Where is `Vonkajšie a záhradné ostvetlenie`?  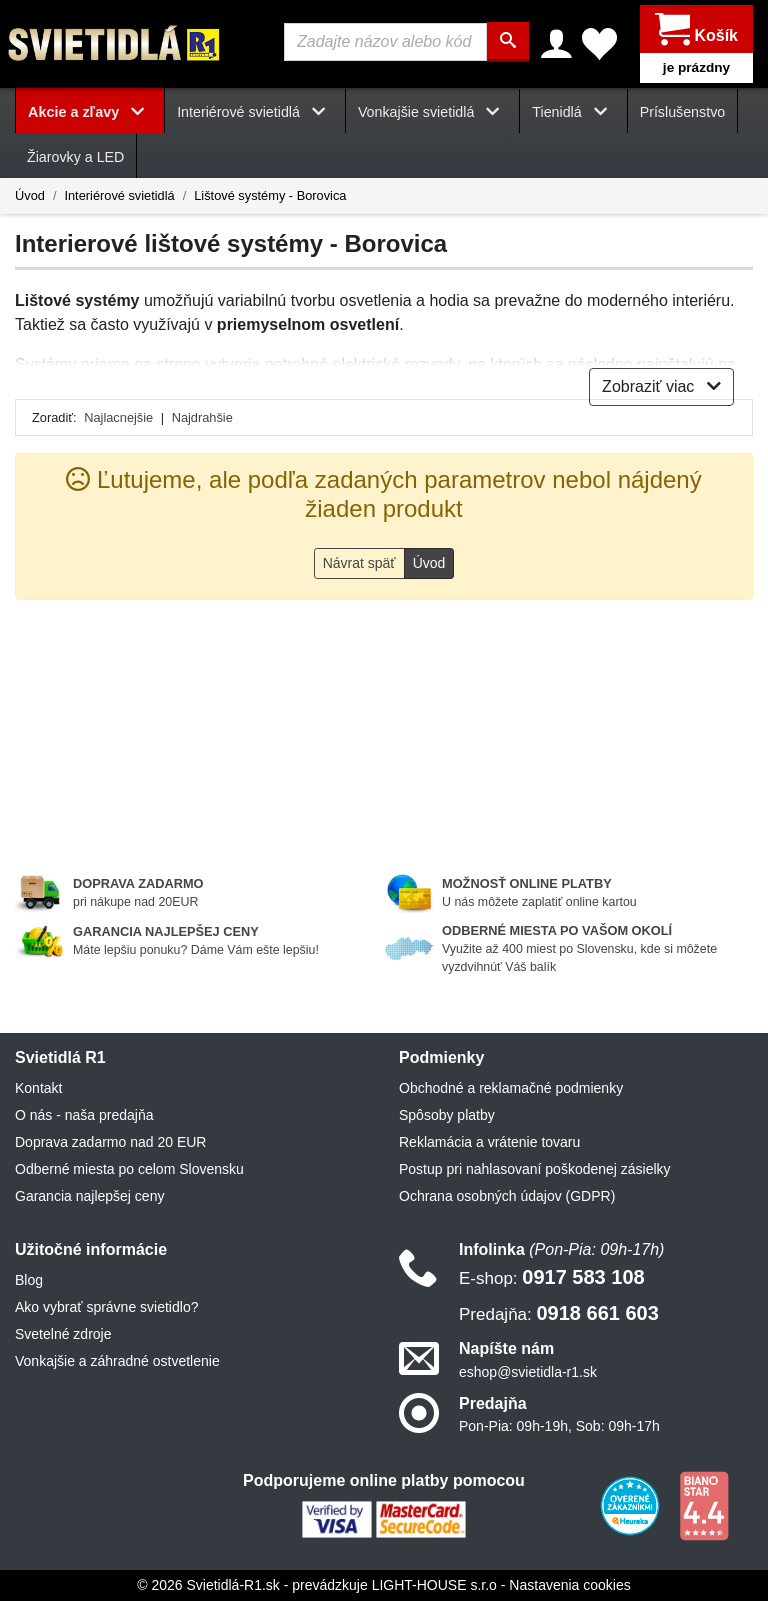 Vonkajšie a záhradné ostvetlenie is located at coordinates (117, 1361).